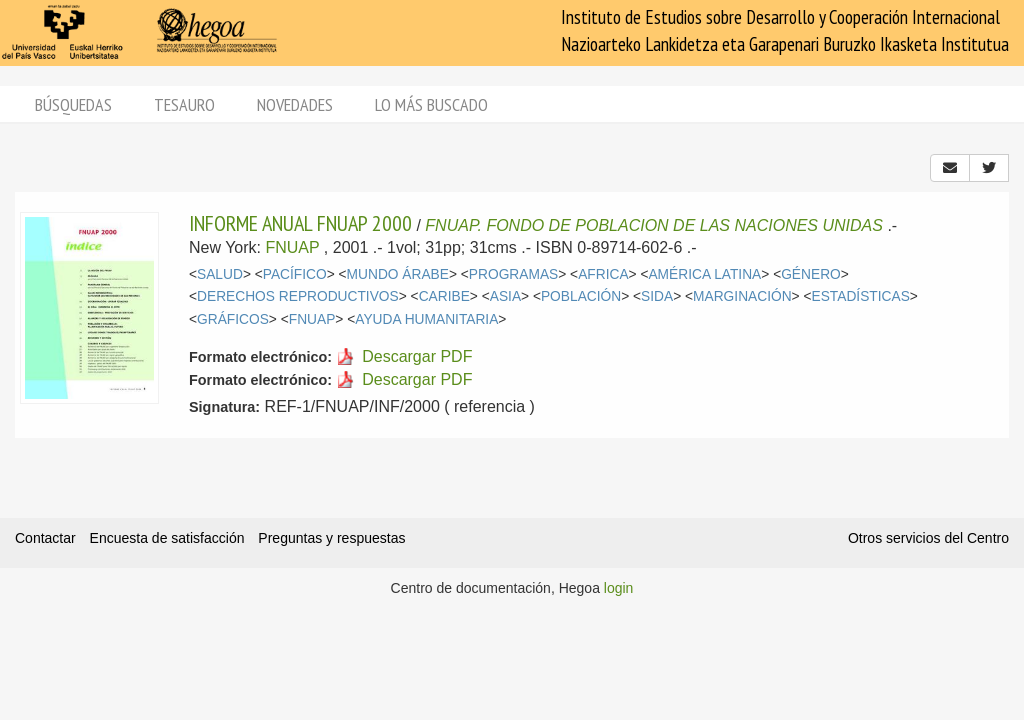 The image size is (1024, 720). What do you see at coordinates (233, 319) in the screenshot?
I see `GRÁFICOS` at bounding box center [233, 319].